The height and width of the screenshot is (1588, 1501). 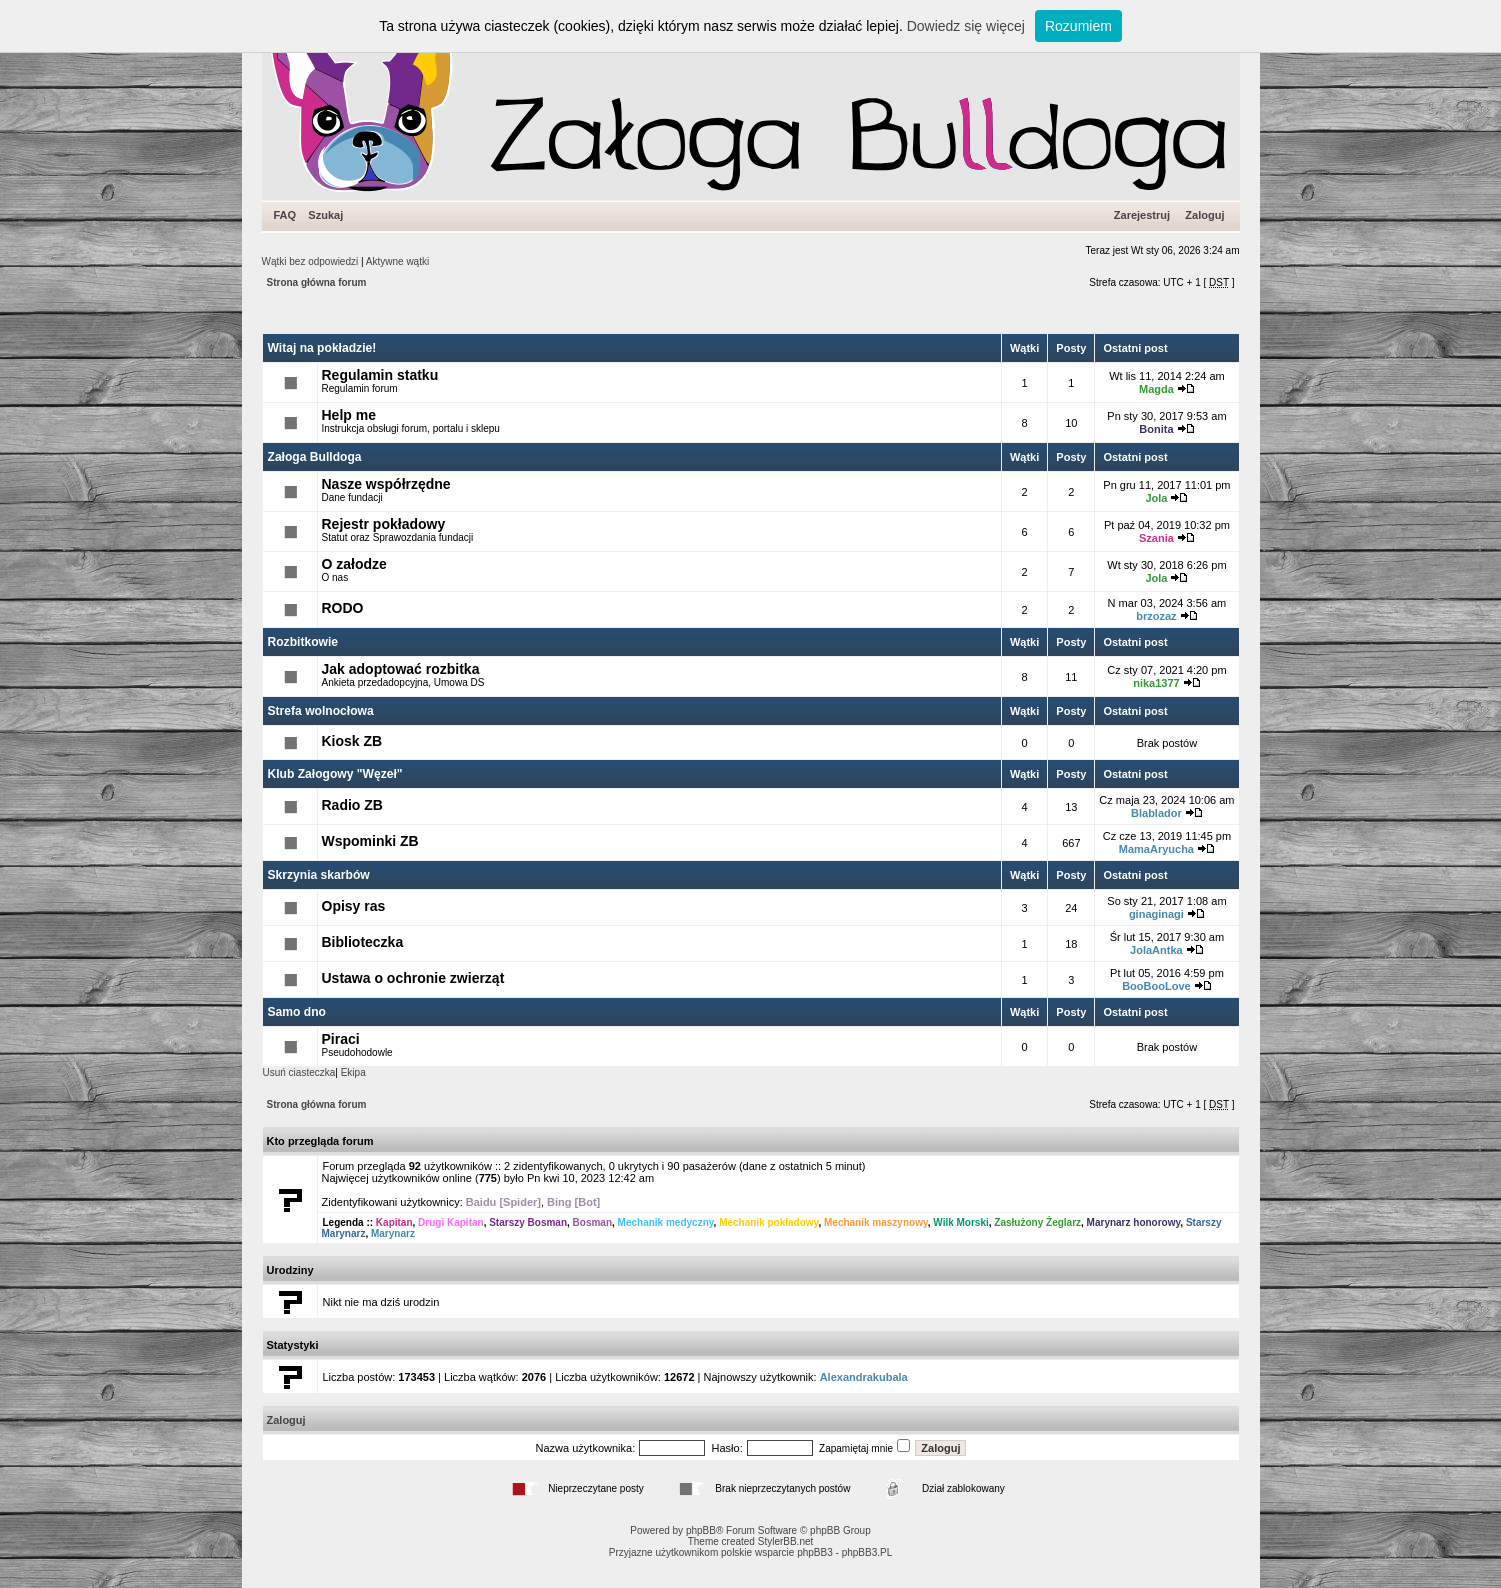 What do you see at coordinates (1156, 849) in the screenshot?
I see `MamaAryucha` at bounding box center [1156, 849].